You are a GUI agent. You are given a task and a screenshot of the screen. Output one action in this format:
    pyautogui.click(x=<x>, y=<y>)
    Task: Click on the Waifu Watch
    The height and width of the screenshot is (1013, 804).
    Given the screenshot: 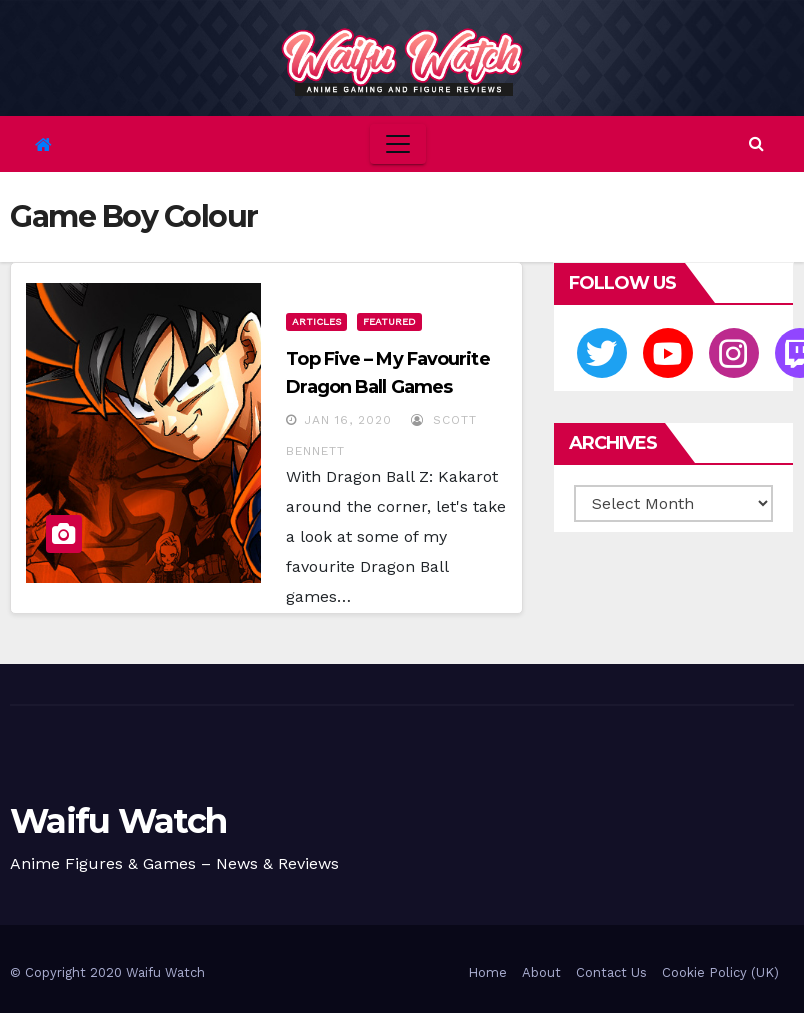 What is the action you would take?
    pyautogui.click(x=118, y=821)
    